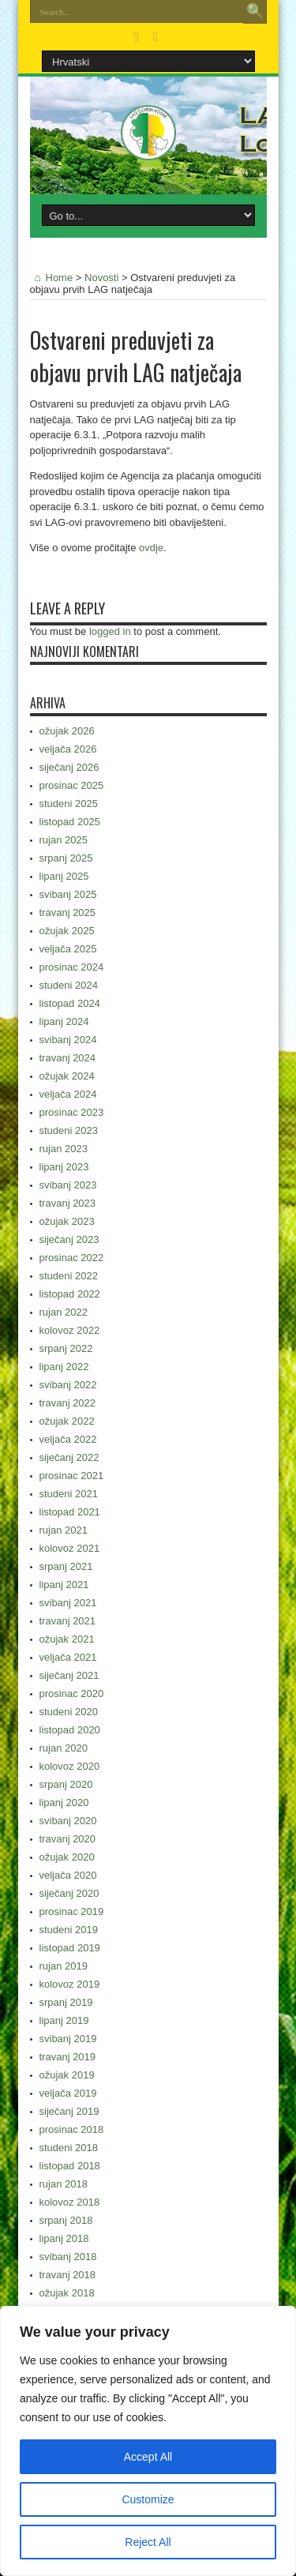 The height and width of the screenshot is (2576, 296). I want to click on Customize, so click(148, 2499).